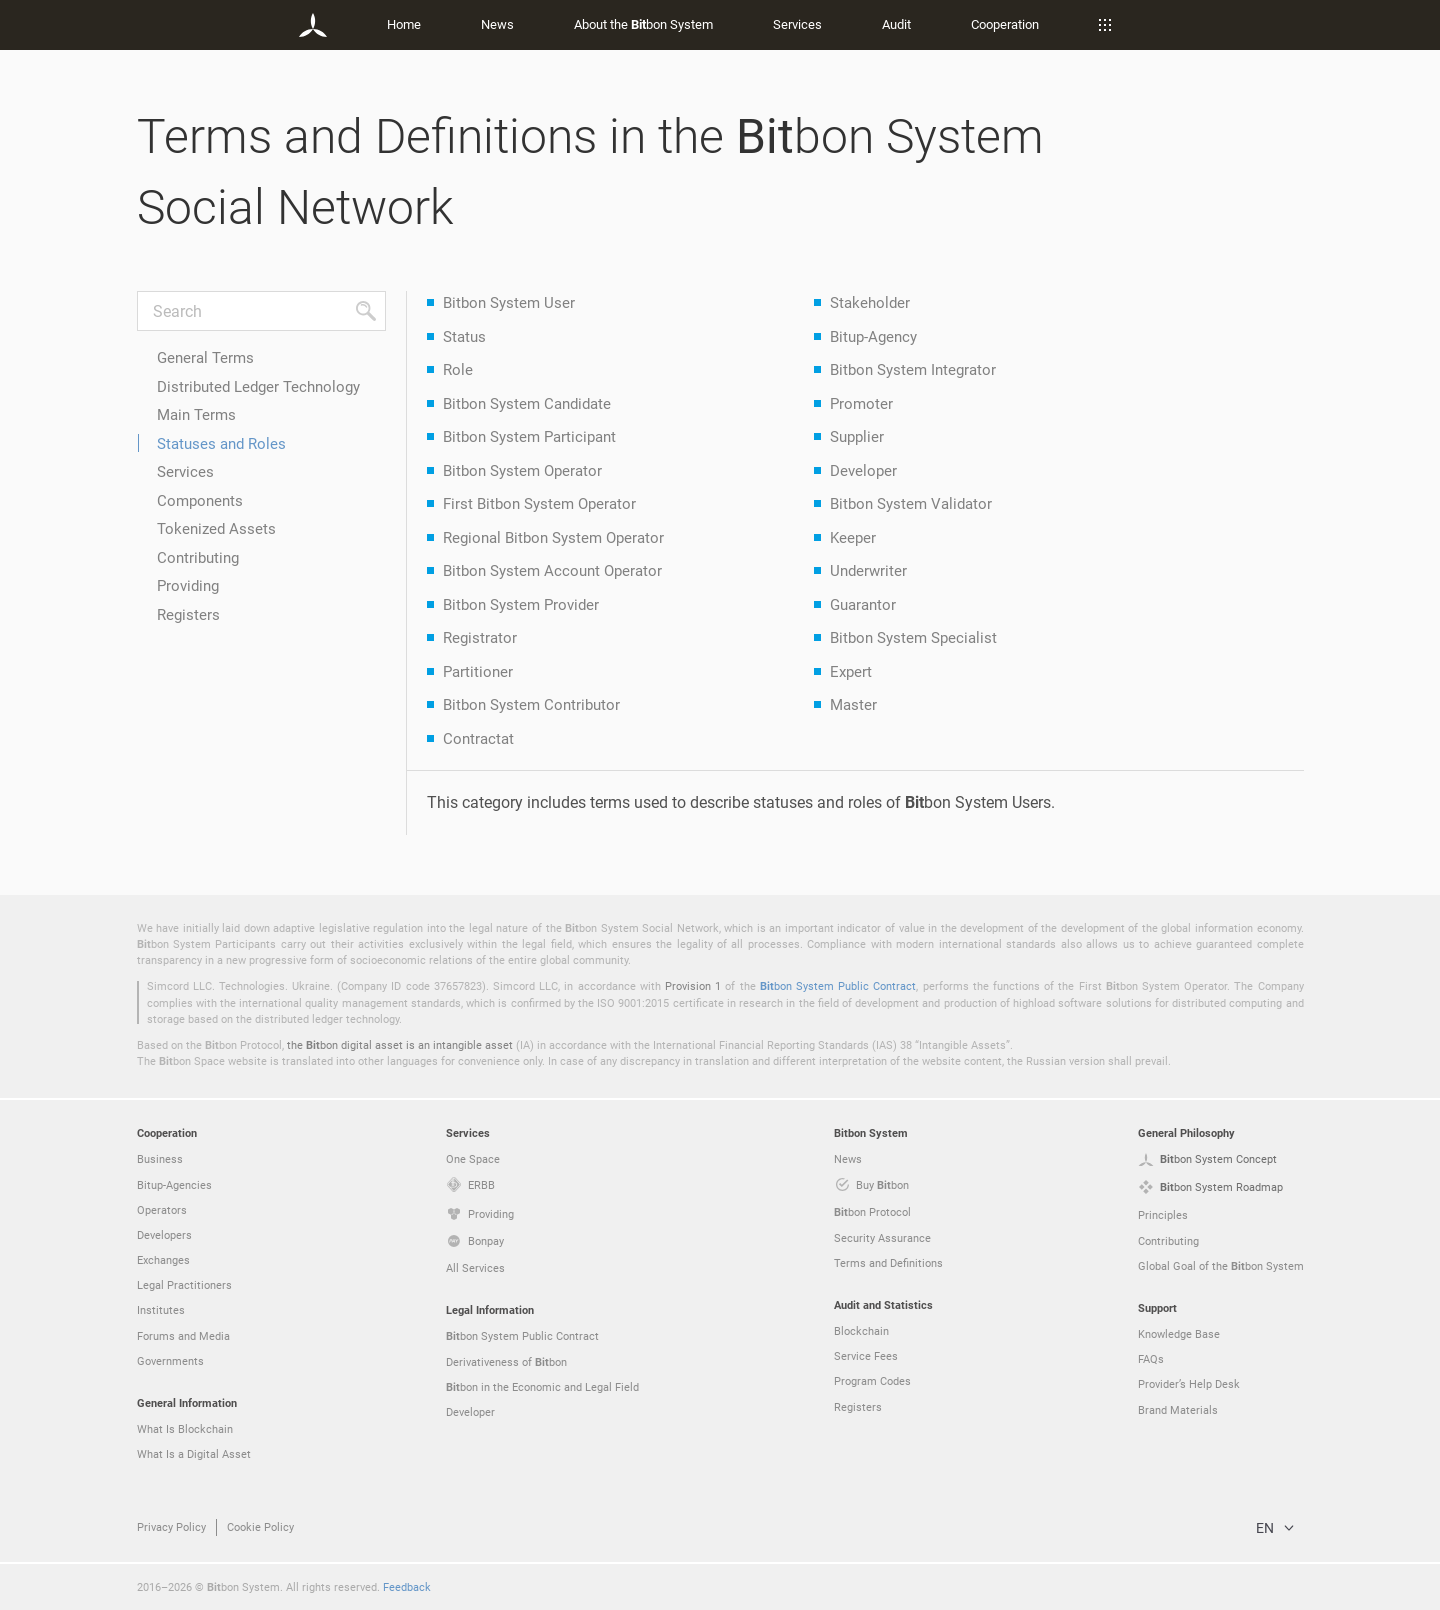 Image resolution: width=1440 pixels, height=1610 pixels. I want to click on Tokenized Assets, so click(216, 528).